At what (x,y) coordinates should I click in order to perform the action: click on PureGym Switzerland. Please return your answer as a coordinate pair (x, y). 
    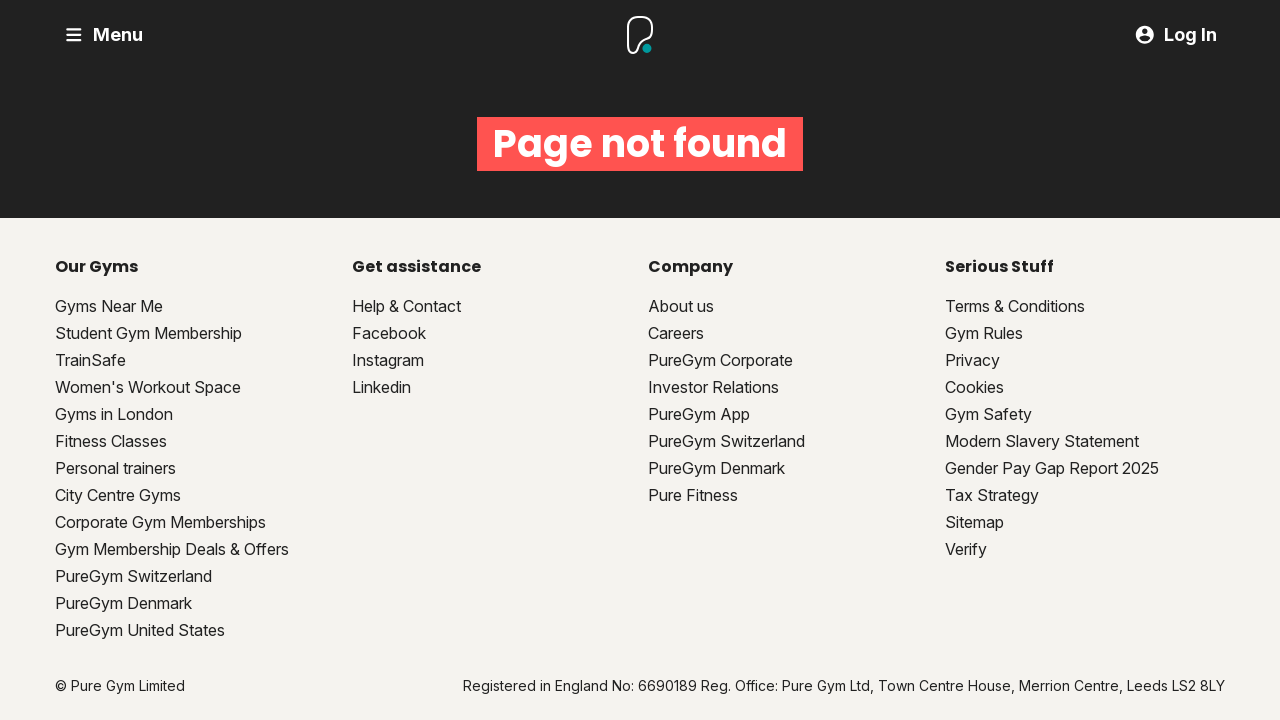
    Looking at the image, I should click on (133, 576).